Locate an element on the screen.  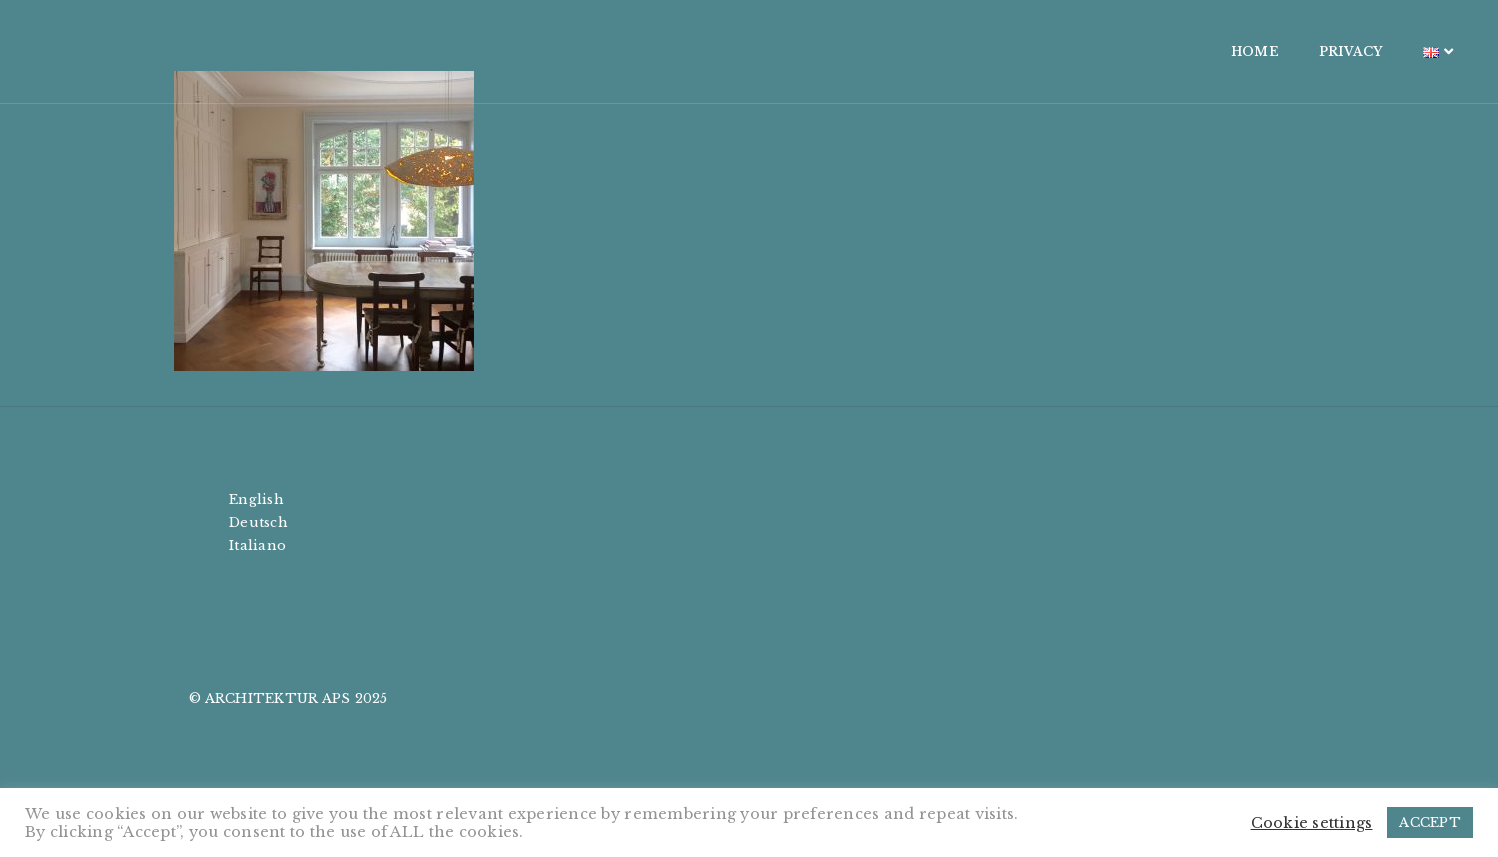
Italiano is located at coordinates (257, 545).